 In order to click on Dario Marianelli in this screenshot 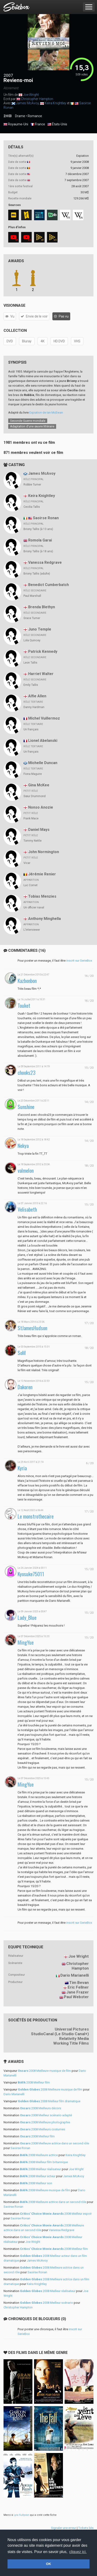, I will do `click(74, 1975)`.